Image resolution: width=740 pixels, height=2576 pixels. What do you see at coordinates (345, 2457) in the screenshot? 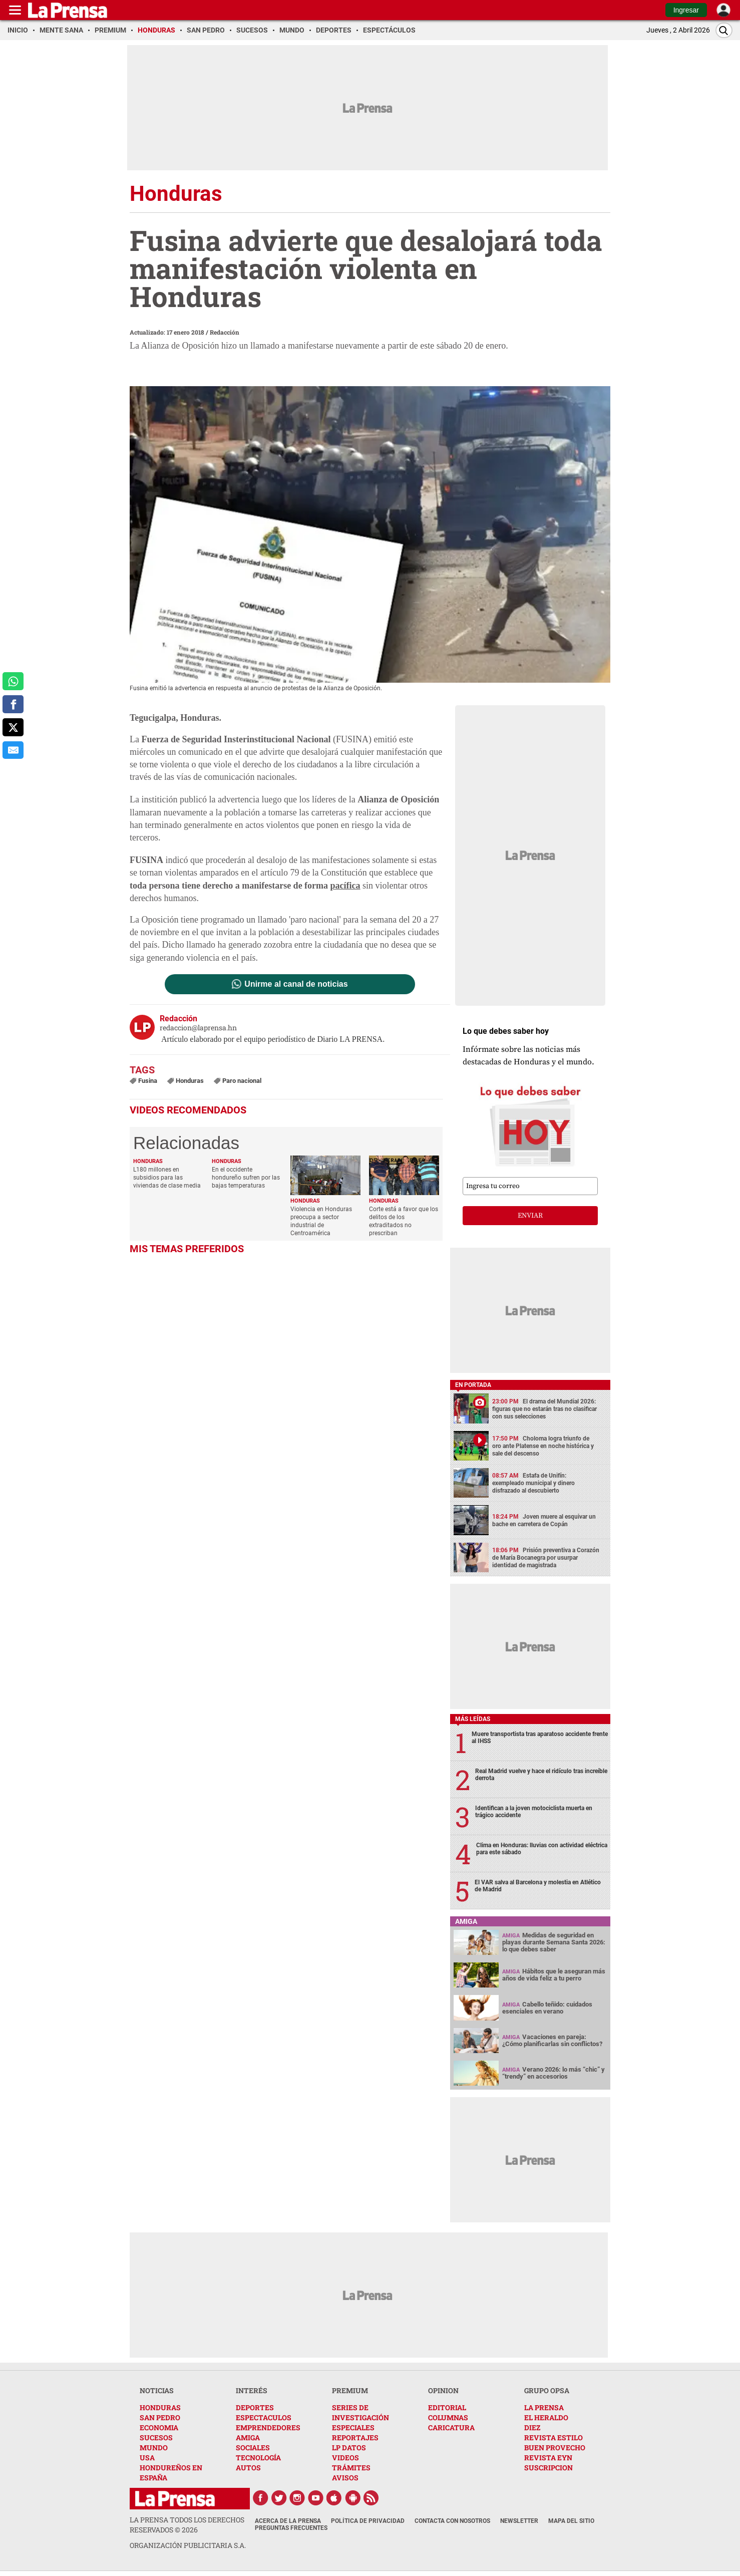
I see `VIDEOS` at bounding box center [345, 2457].